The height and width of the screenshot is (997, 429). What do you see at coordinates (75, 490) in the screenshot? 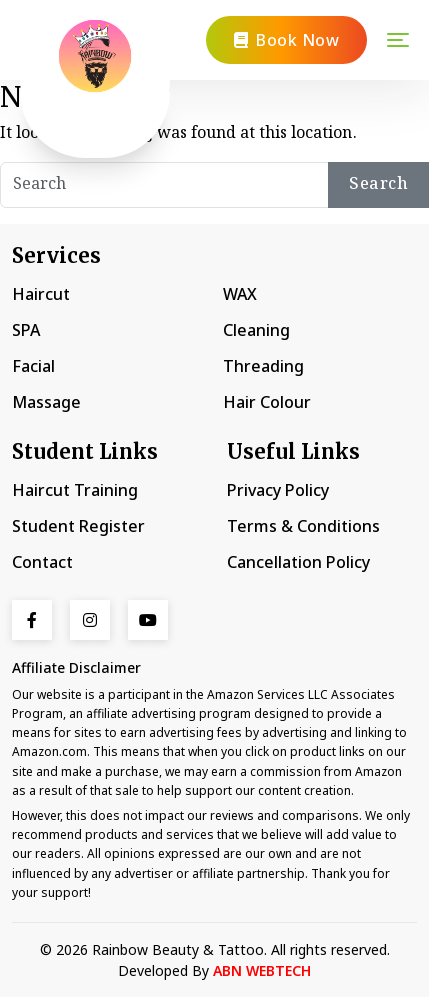
I see `Haircut Training` at bounding box center [75, 490].